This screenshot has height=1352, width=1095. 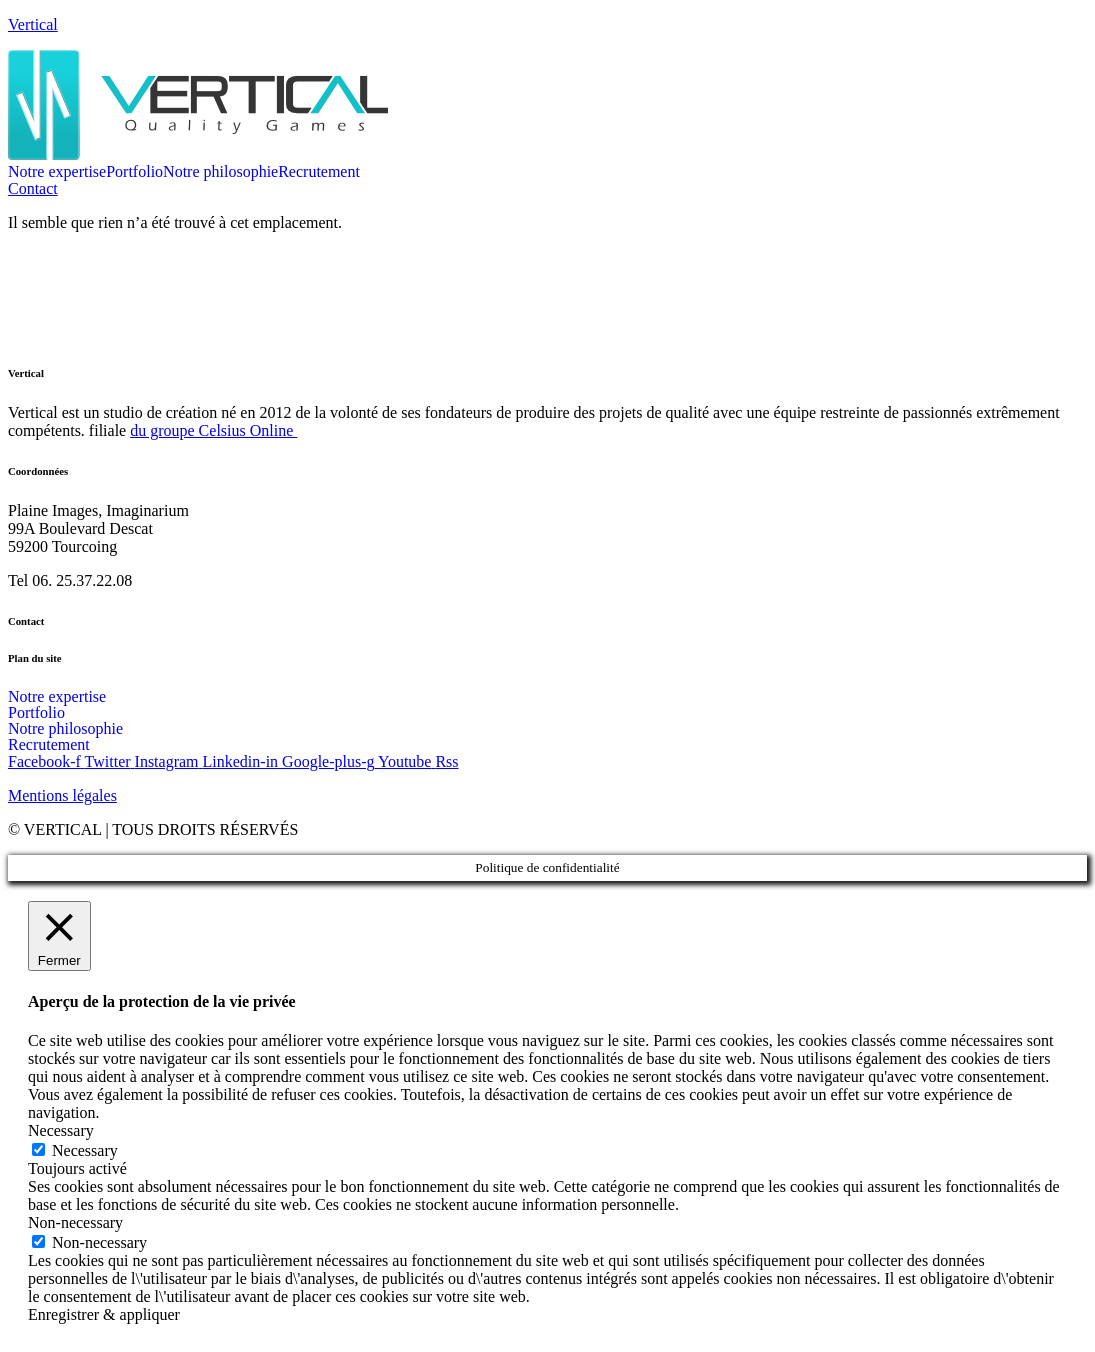 I want to click on Notre expertise, so click(x=57, y=172).